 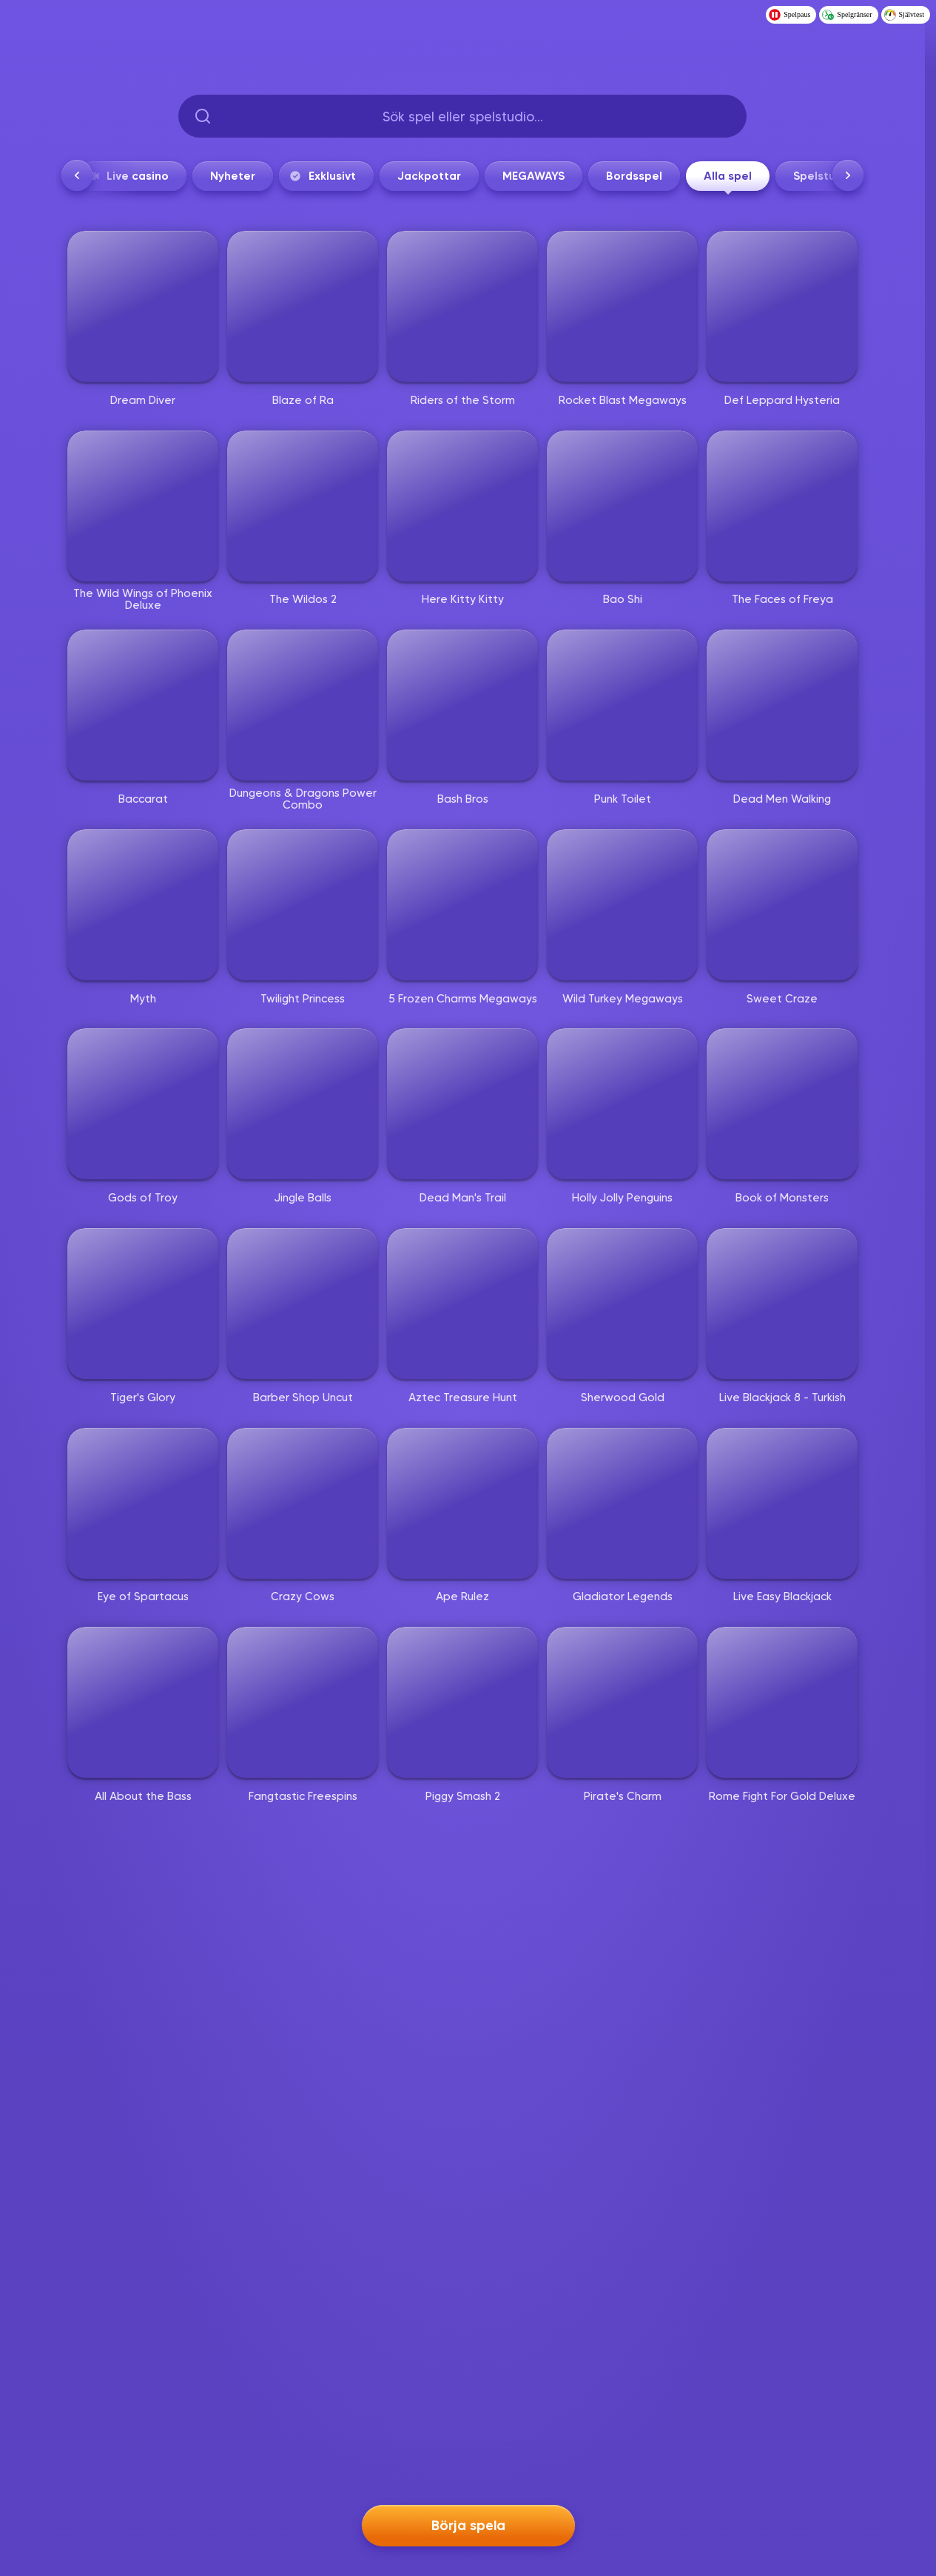 What do you see at coordinates (462, 1103) in the screenshot?
I see `[Dead Man's Trail]` at bounding box center [462, 1103].